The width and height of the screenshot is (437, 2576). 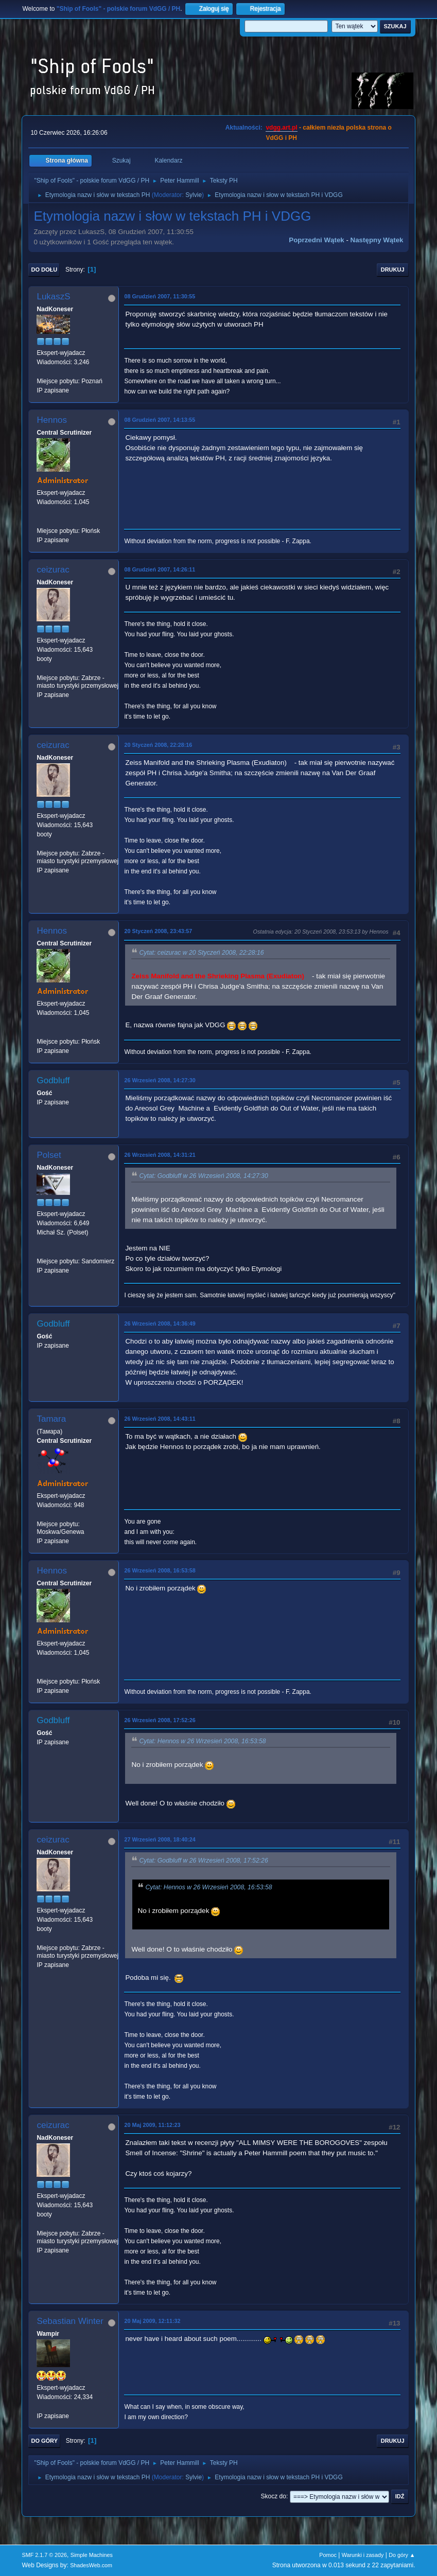 I want to click on 20 Maj 2009, 11:12:23, so click(x=152, y=2125).